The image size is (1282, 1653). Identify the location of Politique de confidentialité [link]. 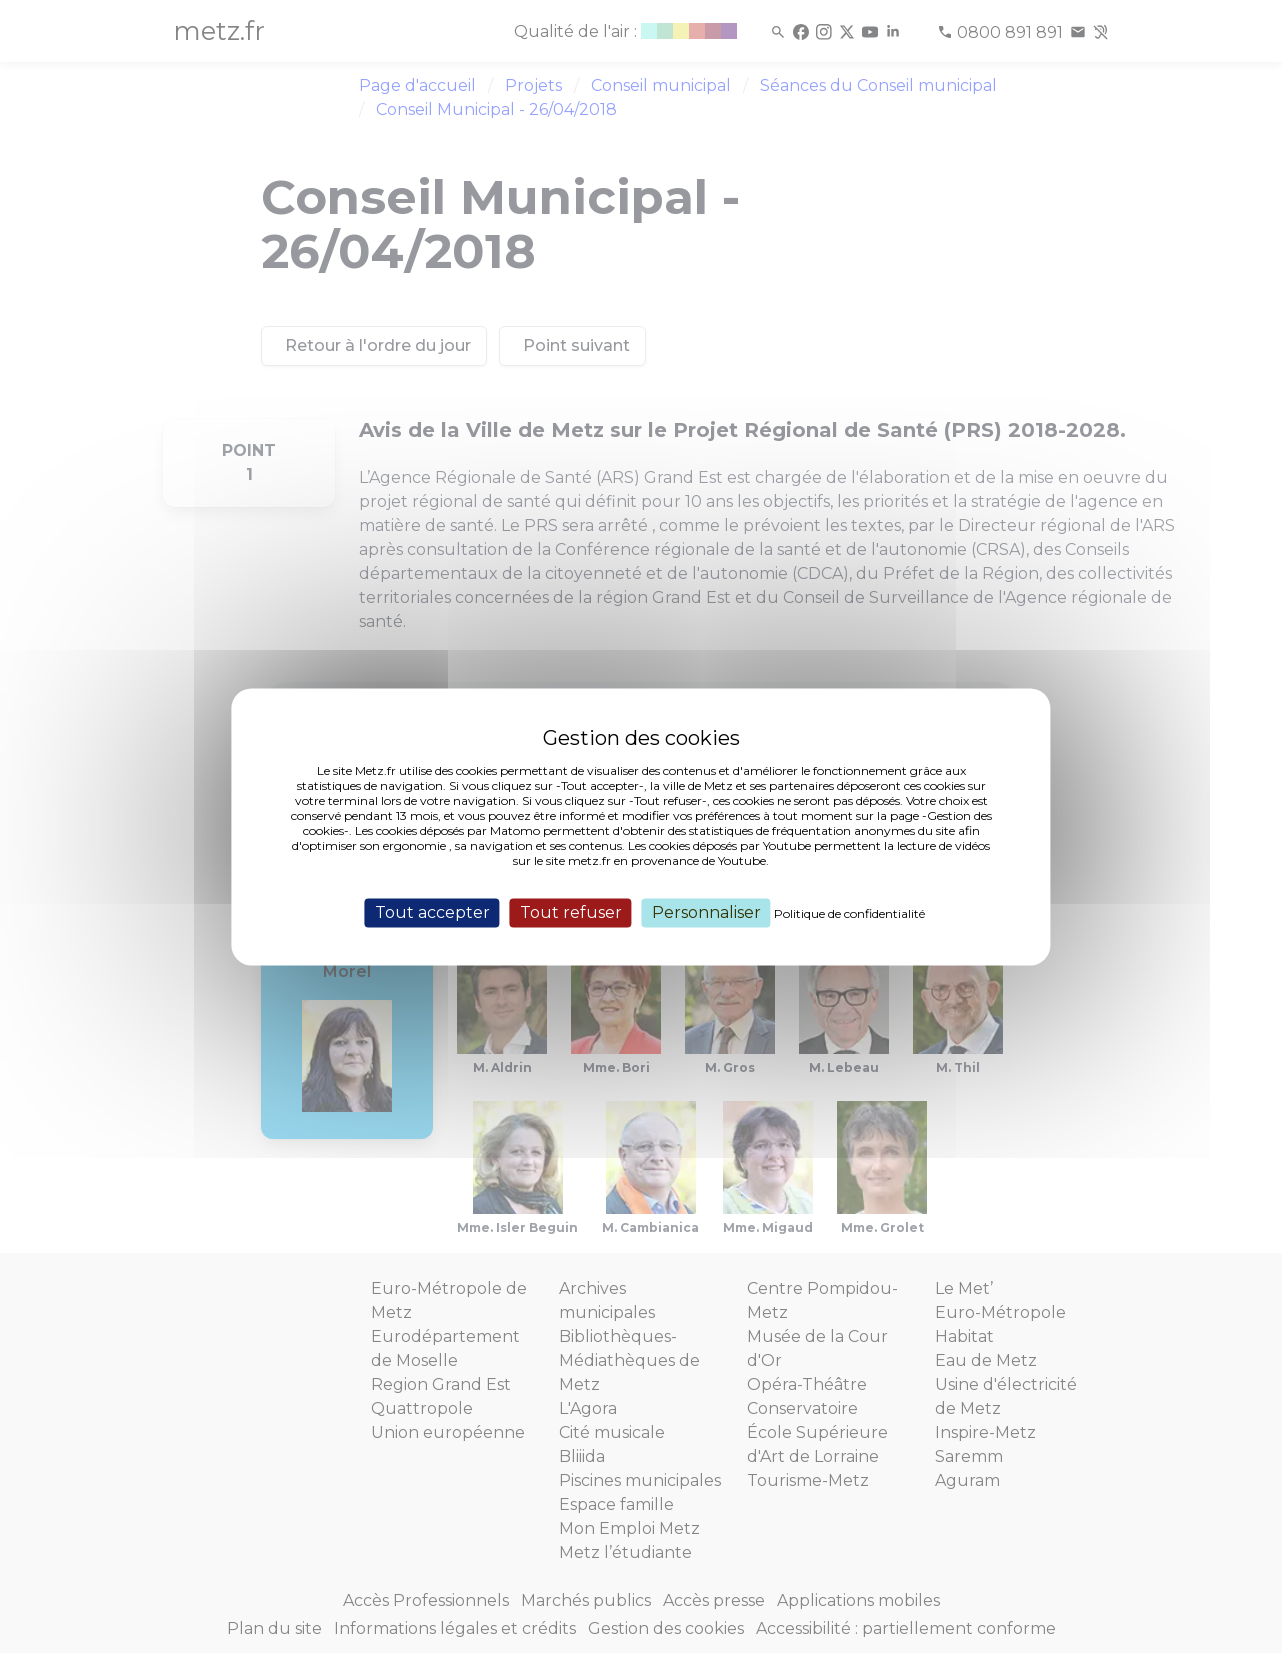
(849, 913).